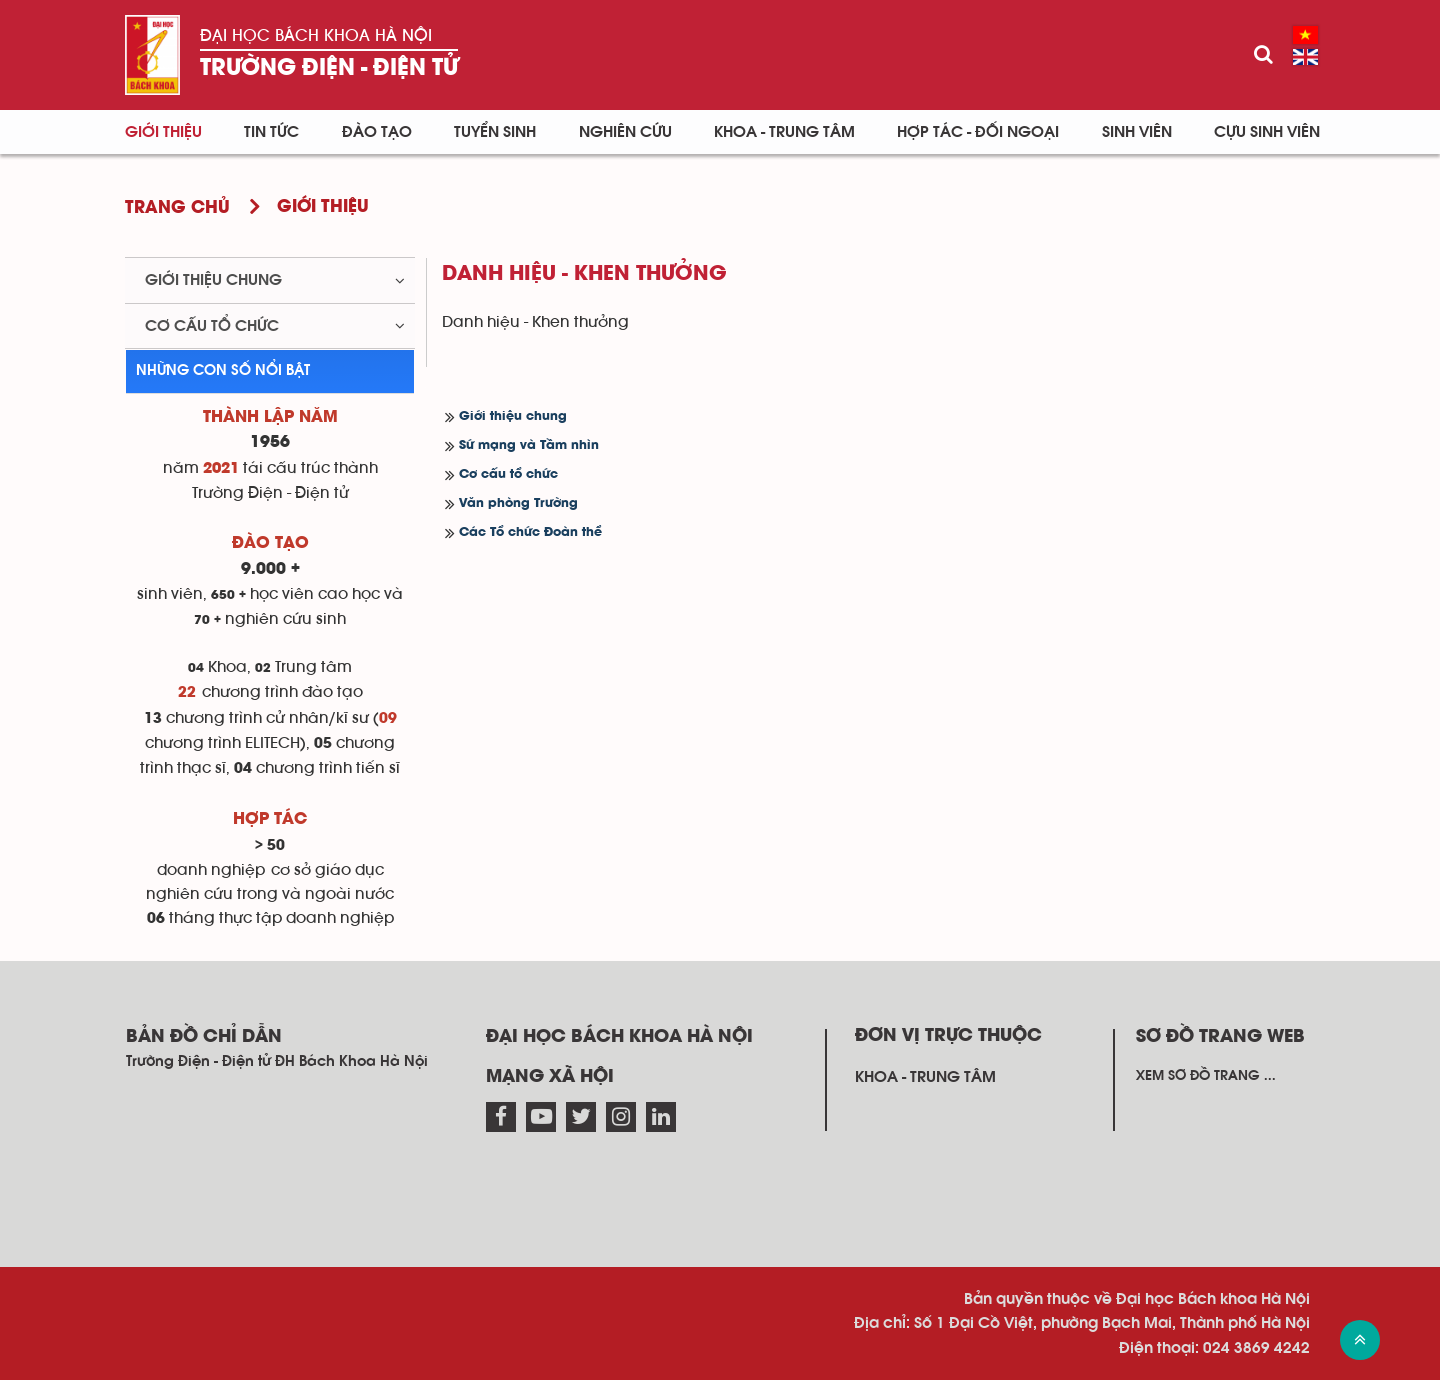 The image size is (1440, 1380). What do you see at coordinates (316, 35) in the screenshot?
I see `Đại học Bách khoa Hà Nội` at bounding box center [316, 35].